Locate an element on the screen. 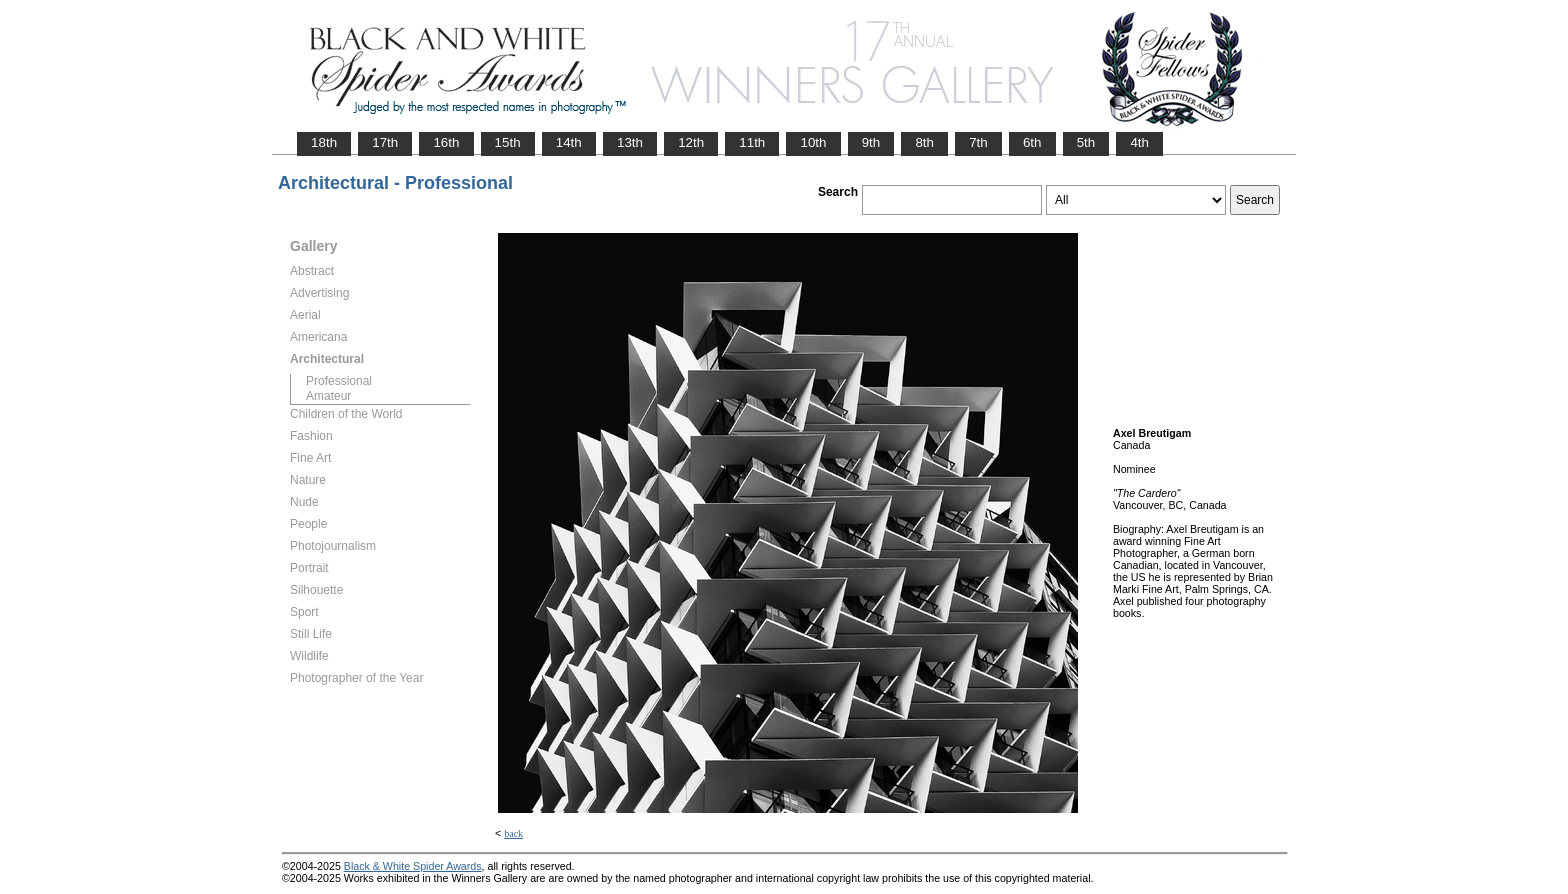 This screenshot has width=1568, height=894. 13th is located at coordinates (630, 142).